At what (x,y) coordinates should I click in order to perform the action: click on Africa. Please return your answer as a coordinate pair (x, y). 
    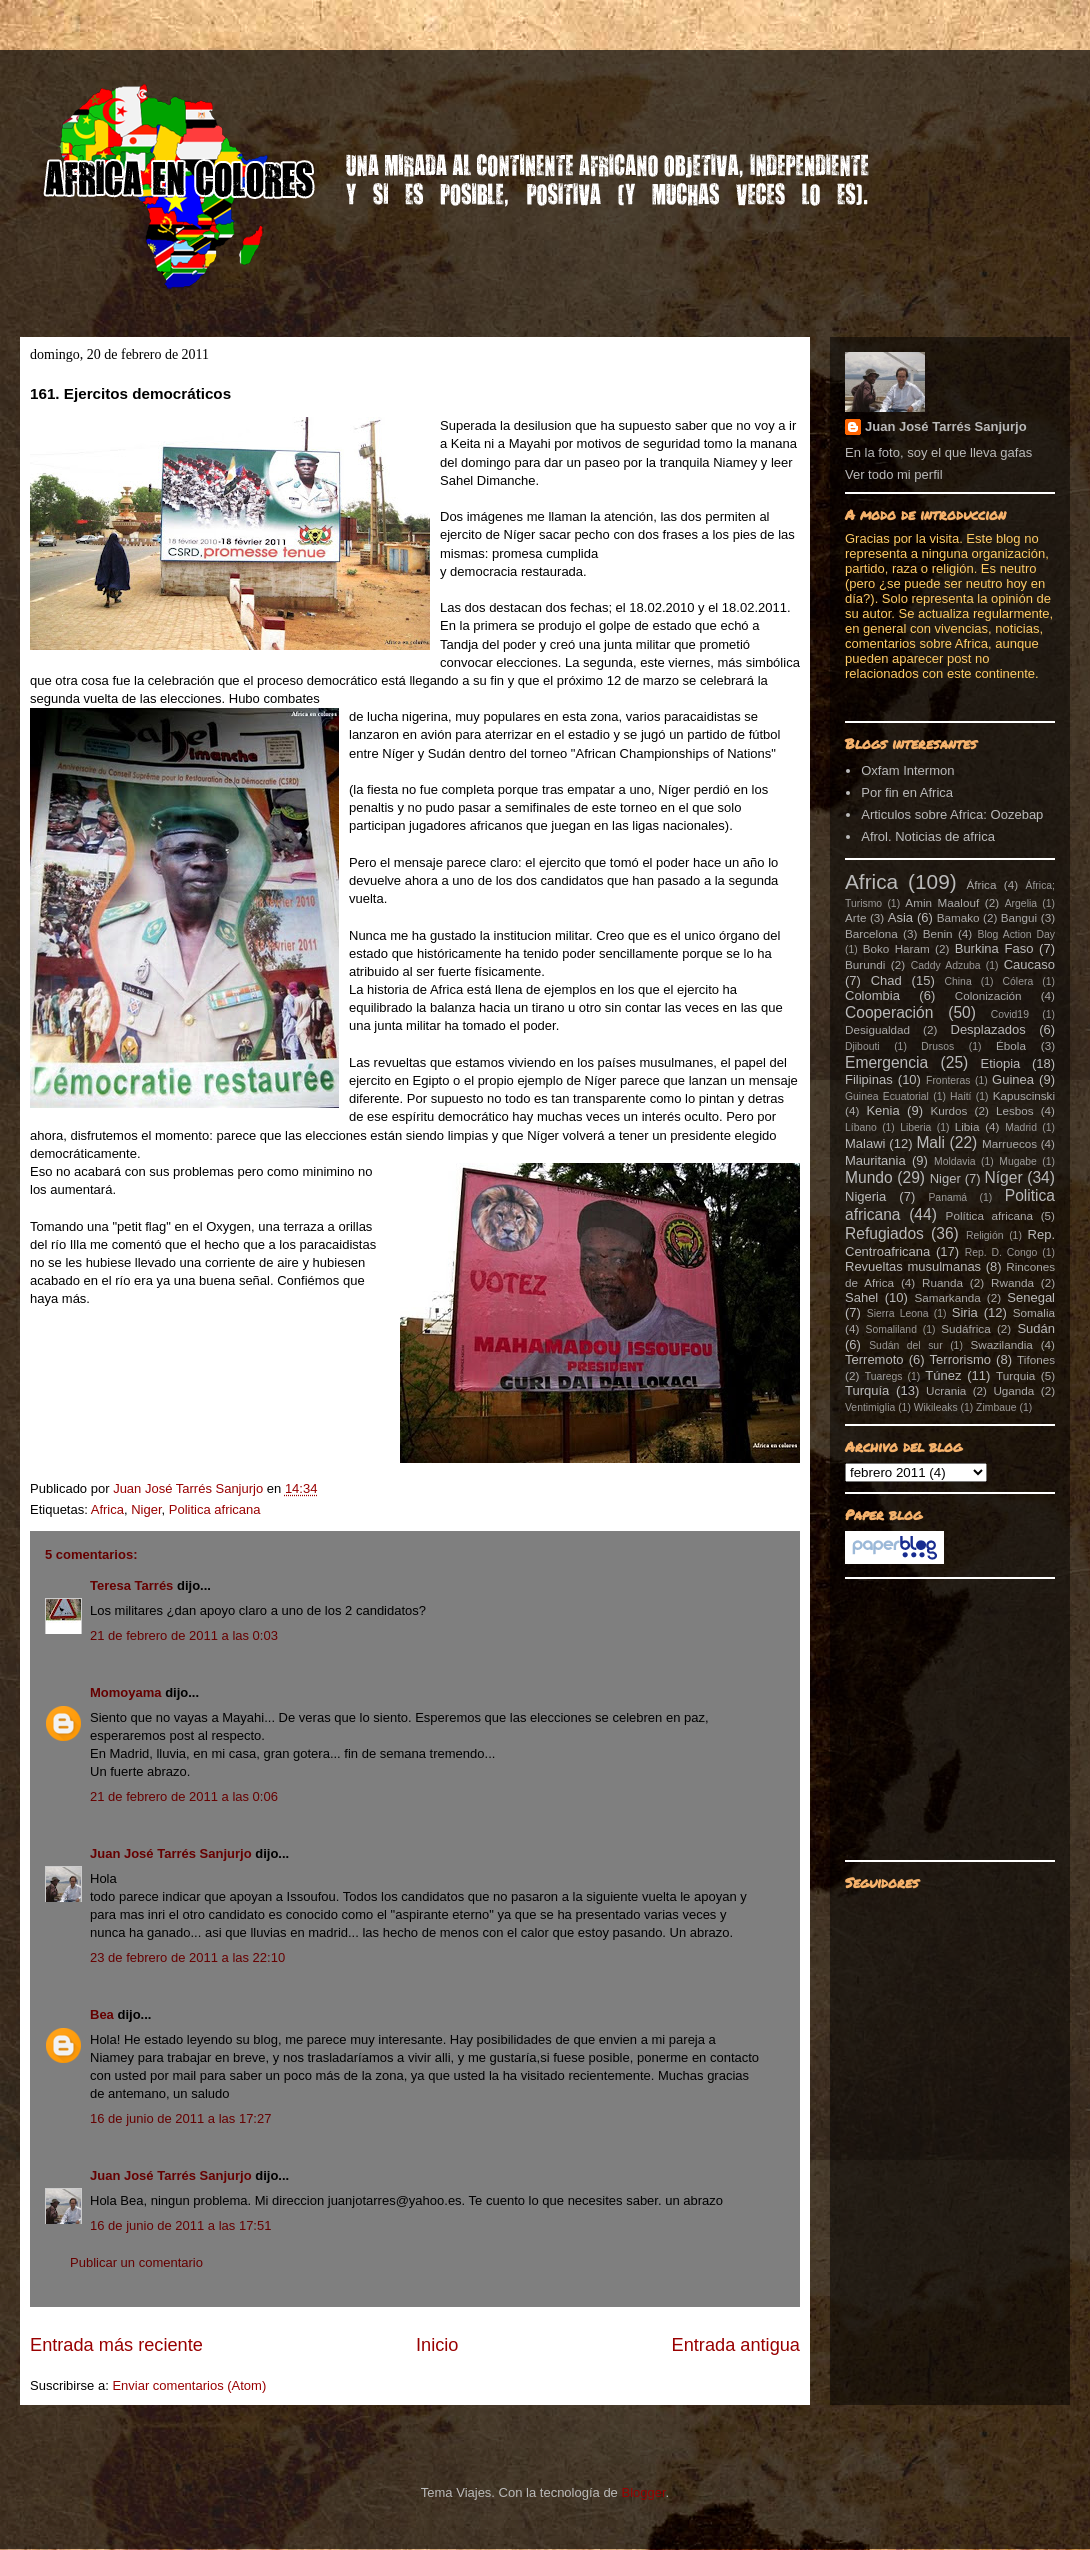
    Looking at the image, I should click on (107, 1509).